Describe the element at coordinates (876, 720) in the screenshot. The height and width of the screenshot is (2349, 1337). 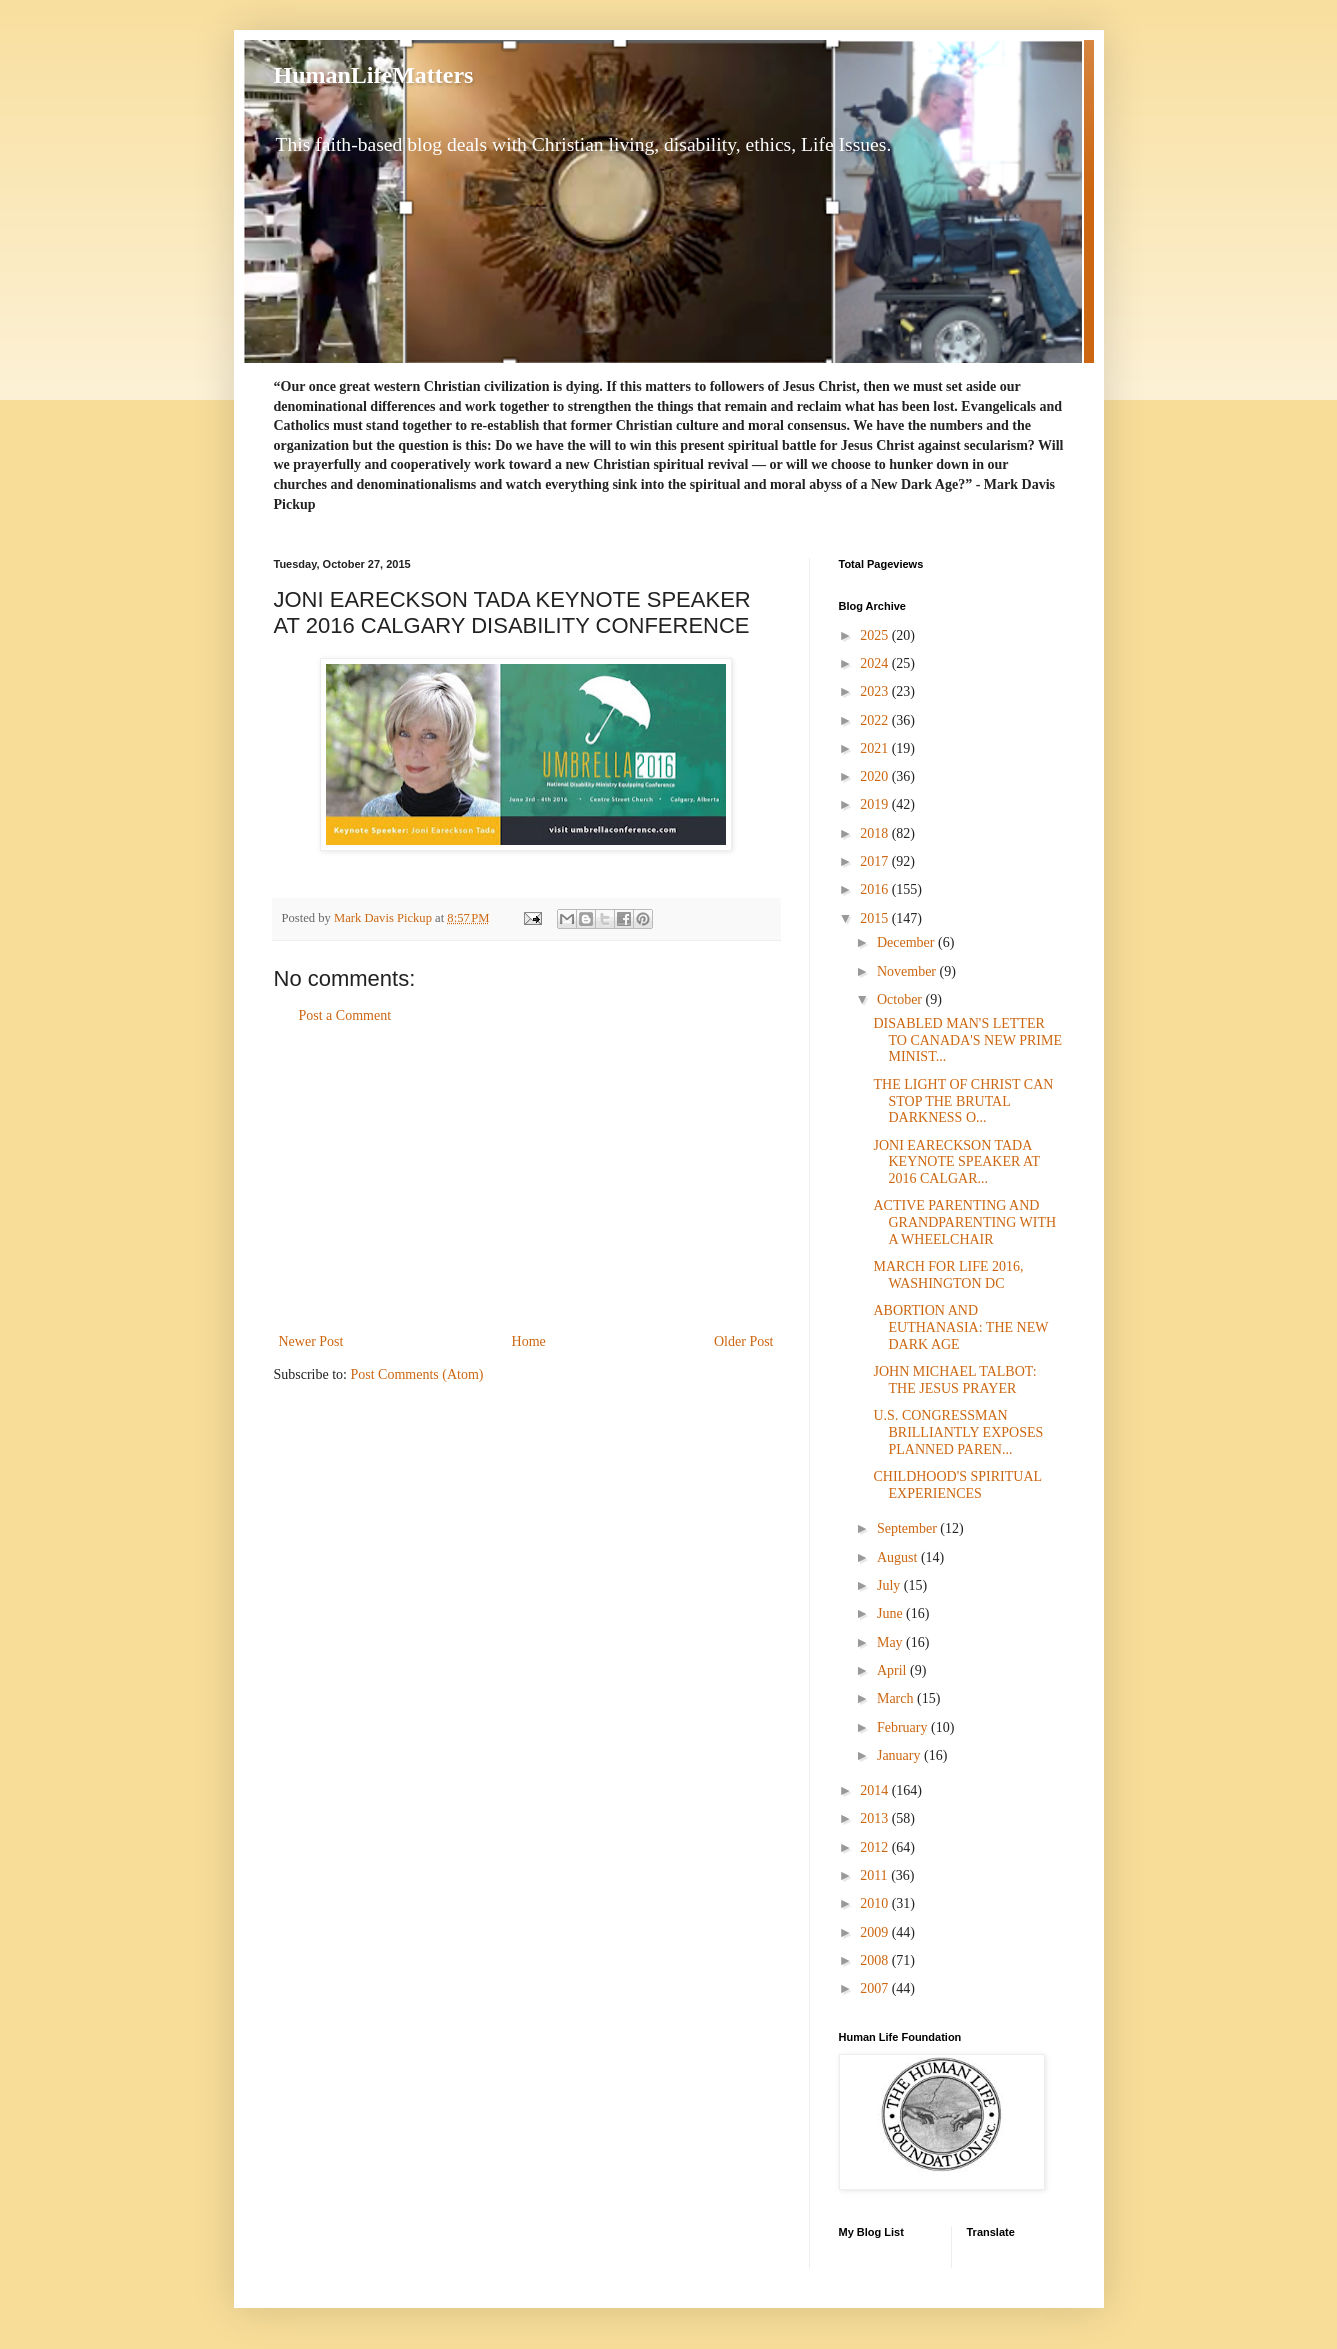
I see `2022` at that location.